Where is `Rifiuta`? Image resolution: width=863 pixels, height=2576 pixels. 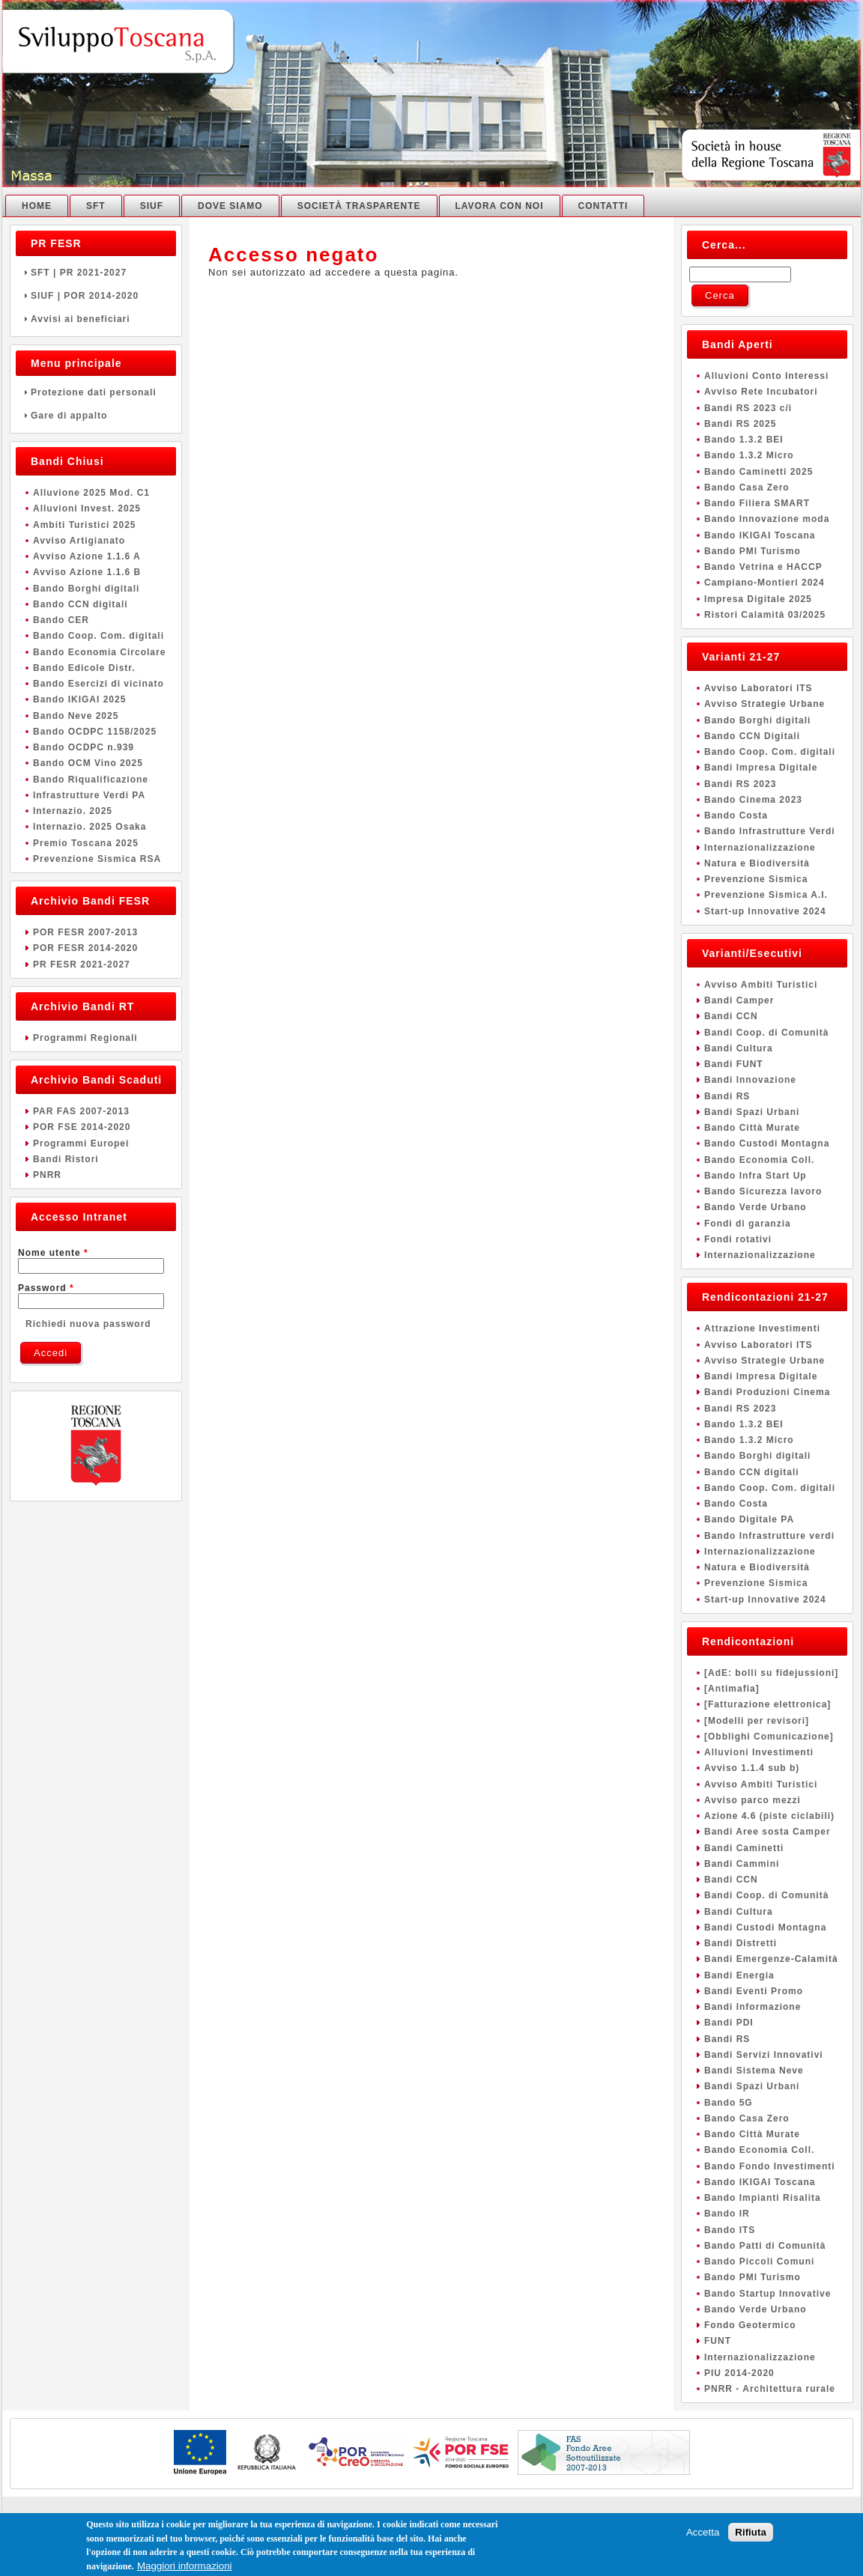 Rifiuta is located at coordinates (750, 2535).